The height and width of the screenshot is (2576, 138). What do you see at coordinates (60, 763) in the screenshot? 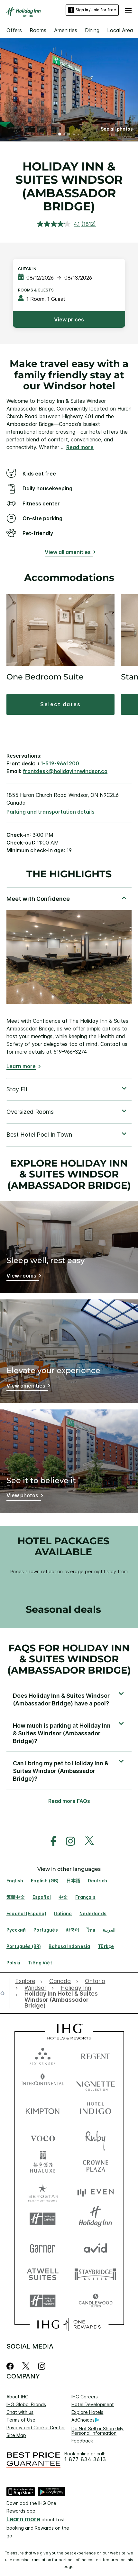
I see `1-519-9661200 [call phone , 15199661200]` at bounding box center [60, 763].